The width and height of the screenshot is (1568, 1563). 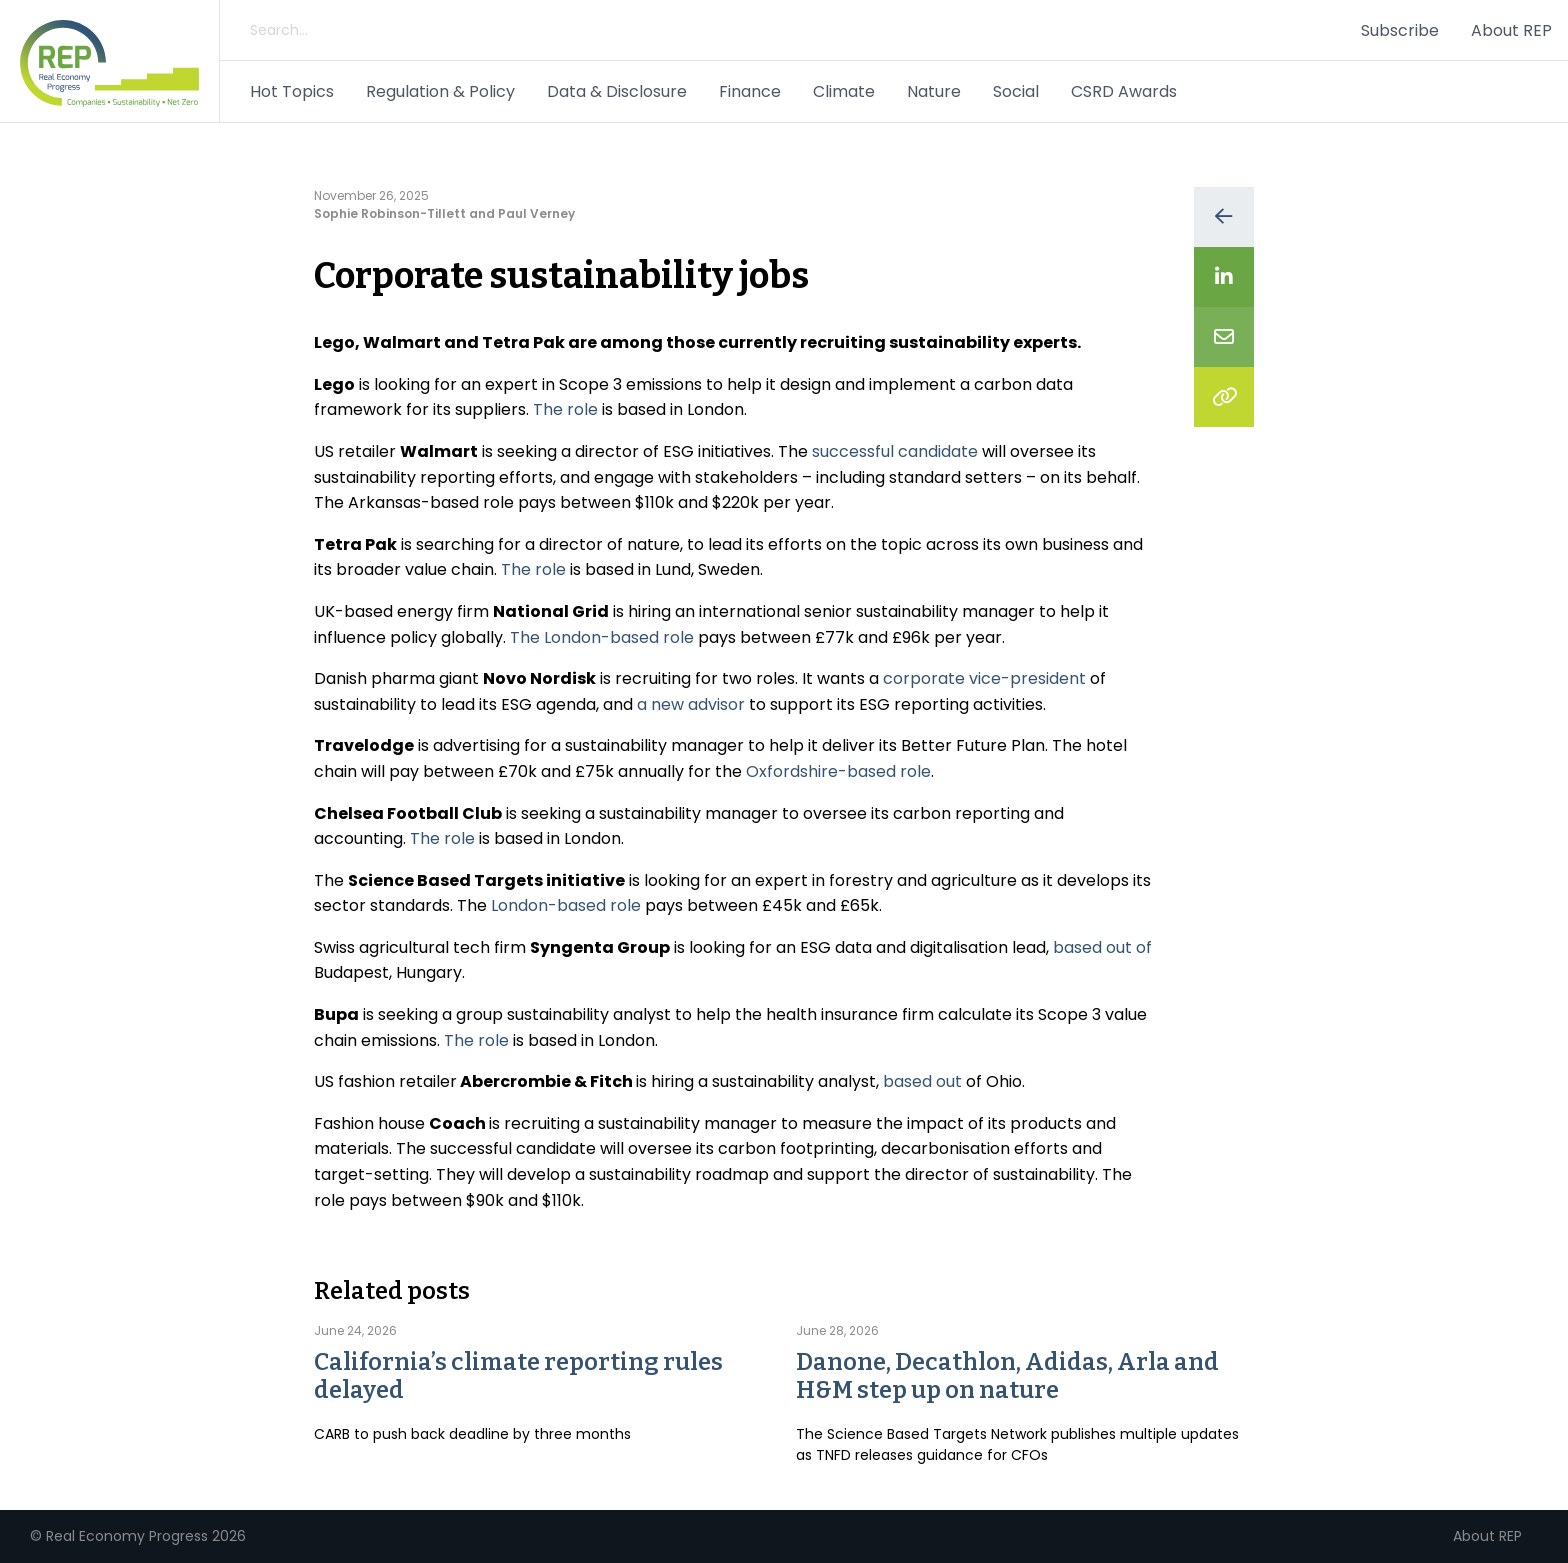 What do you see at coordinates (617, 91) in the screenshot?
I see `Data & Disclosure` at bounding box center [617, 91].